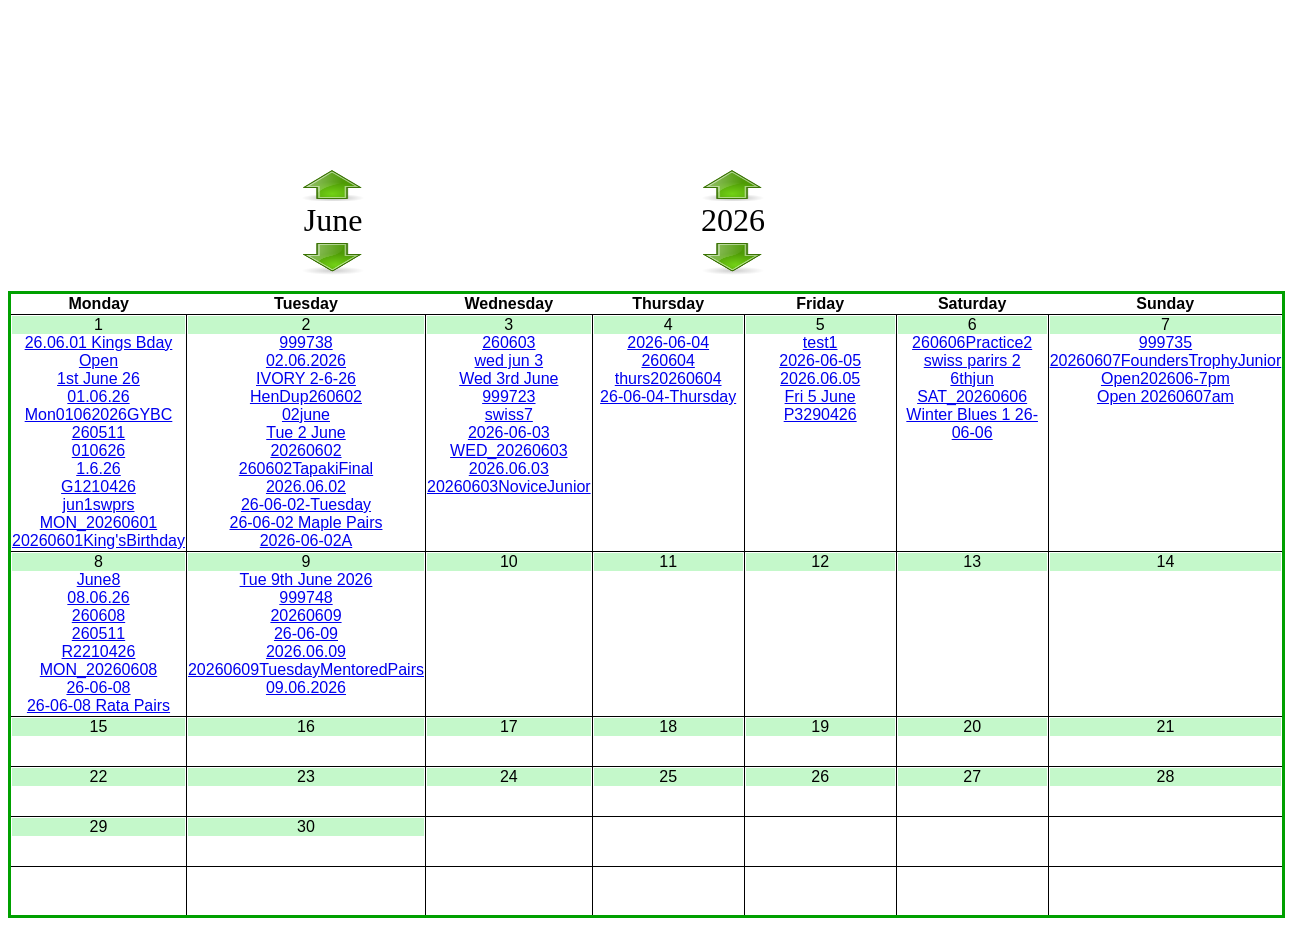 The image size is (1313, 926). I want to click on HenDup260602, so click(306, 396).